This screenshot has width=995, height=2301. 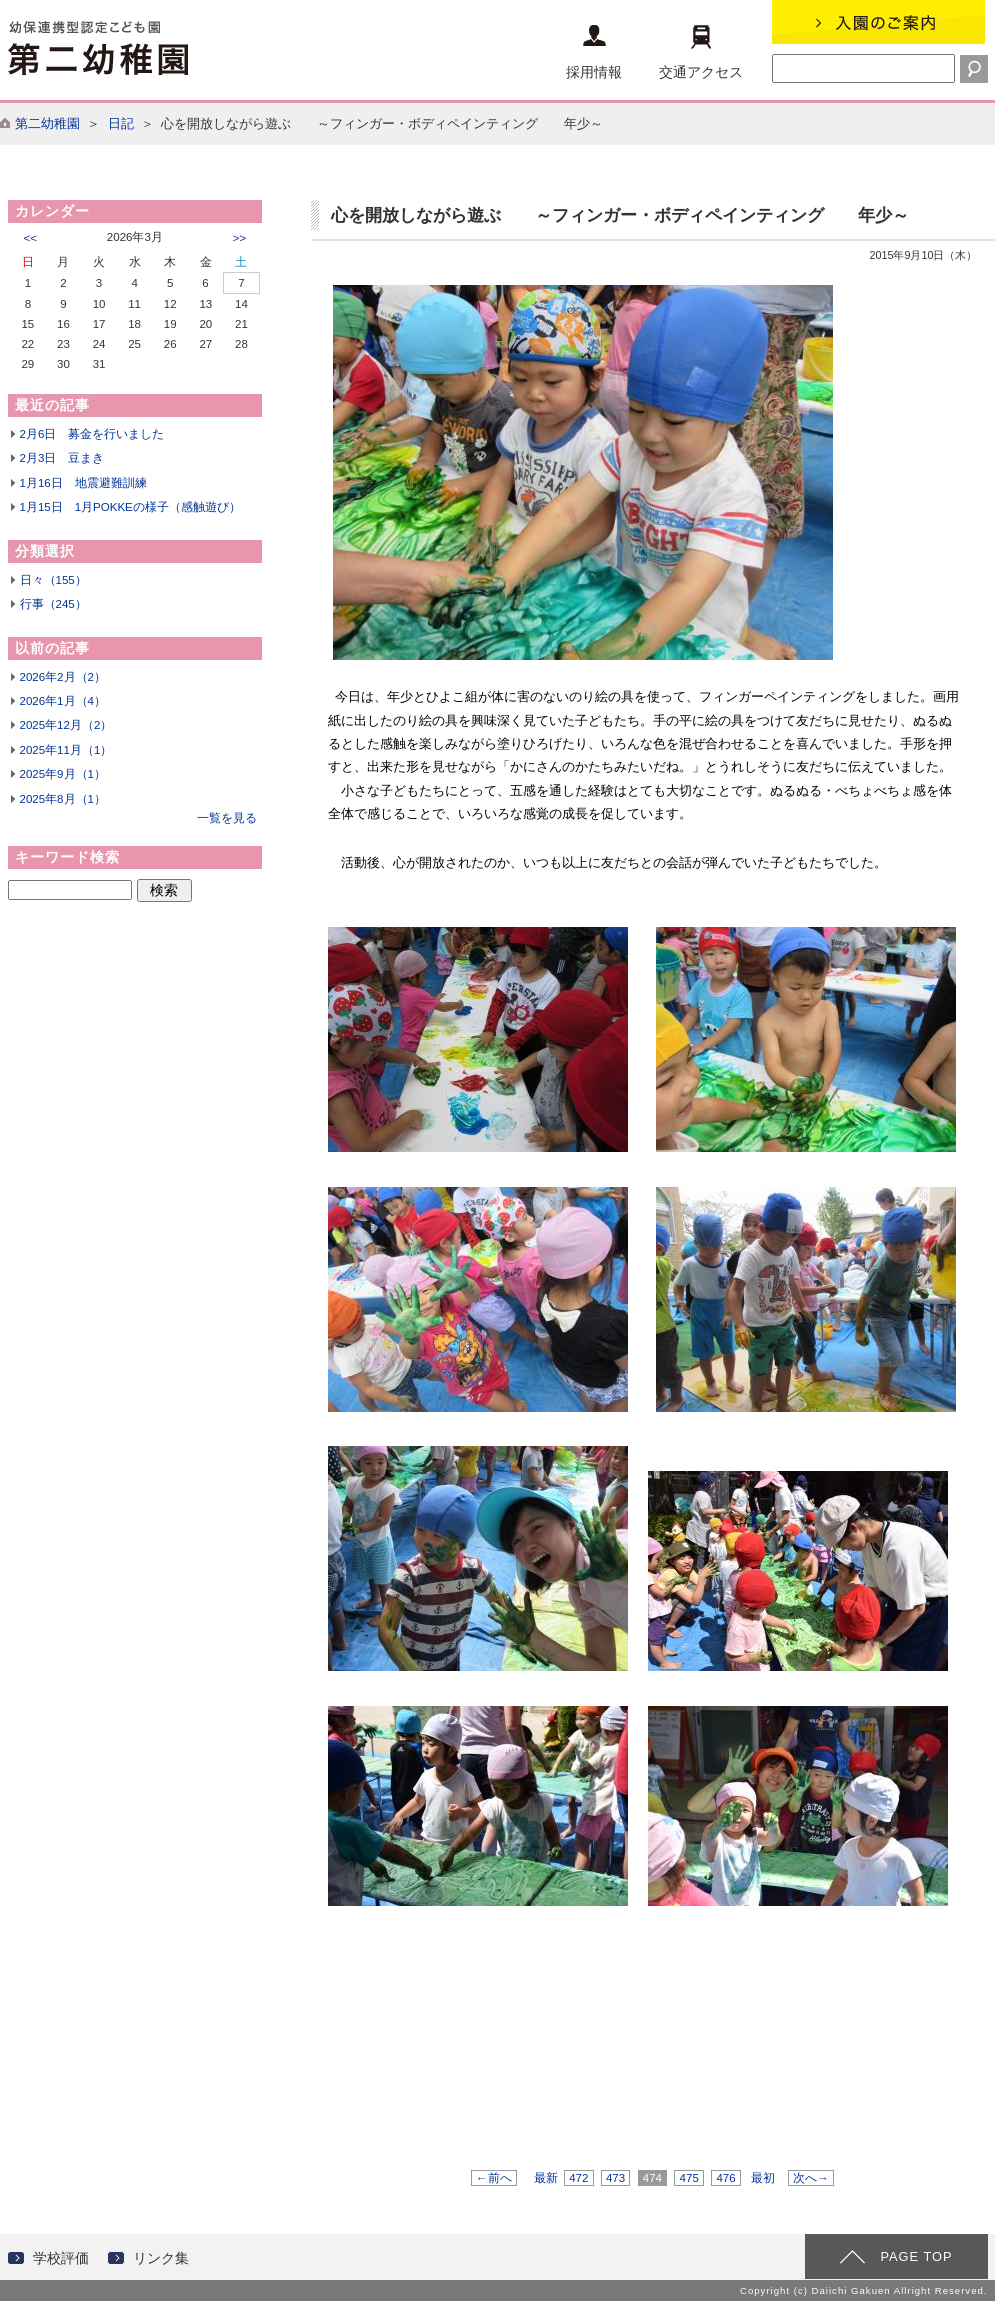 What do you see at coordinates (53, 580) in the screenshot?
I see `日々（155）` at bounding box center [53, 580].